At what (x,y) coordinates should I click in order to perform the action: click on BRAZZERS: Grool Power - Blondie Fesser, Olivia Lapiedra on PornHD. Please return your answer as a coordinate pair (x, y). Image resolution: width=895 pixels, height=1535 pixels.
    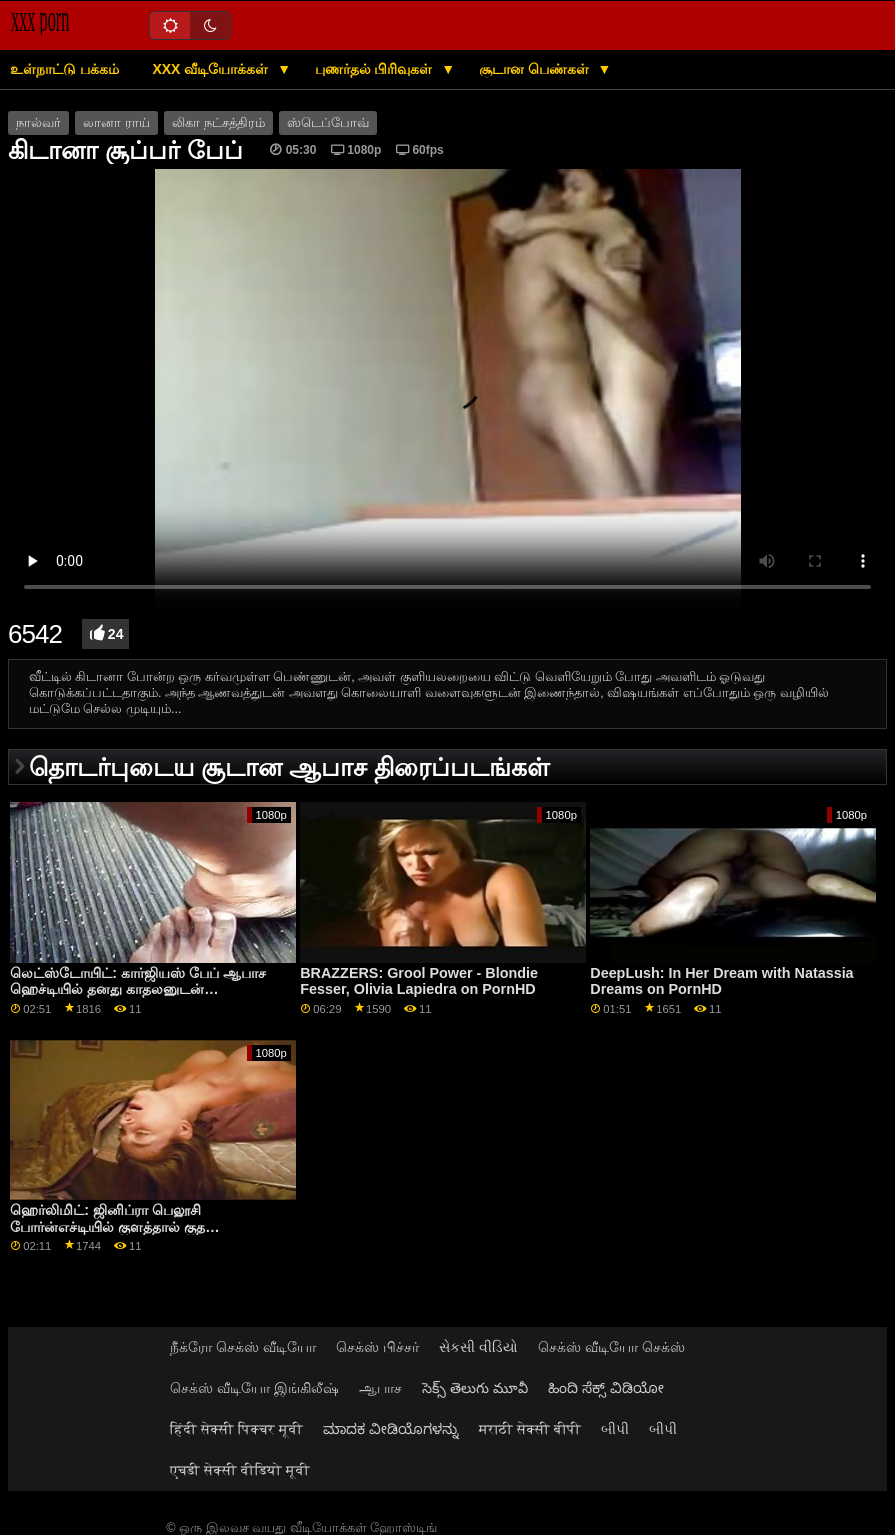
    Looking at the image, I should click on (419, 981).